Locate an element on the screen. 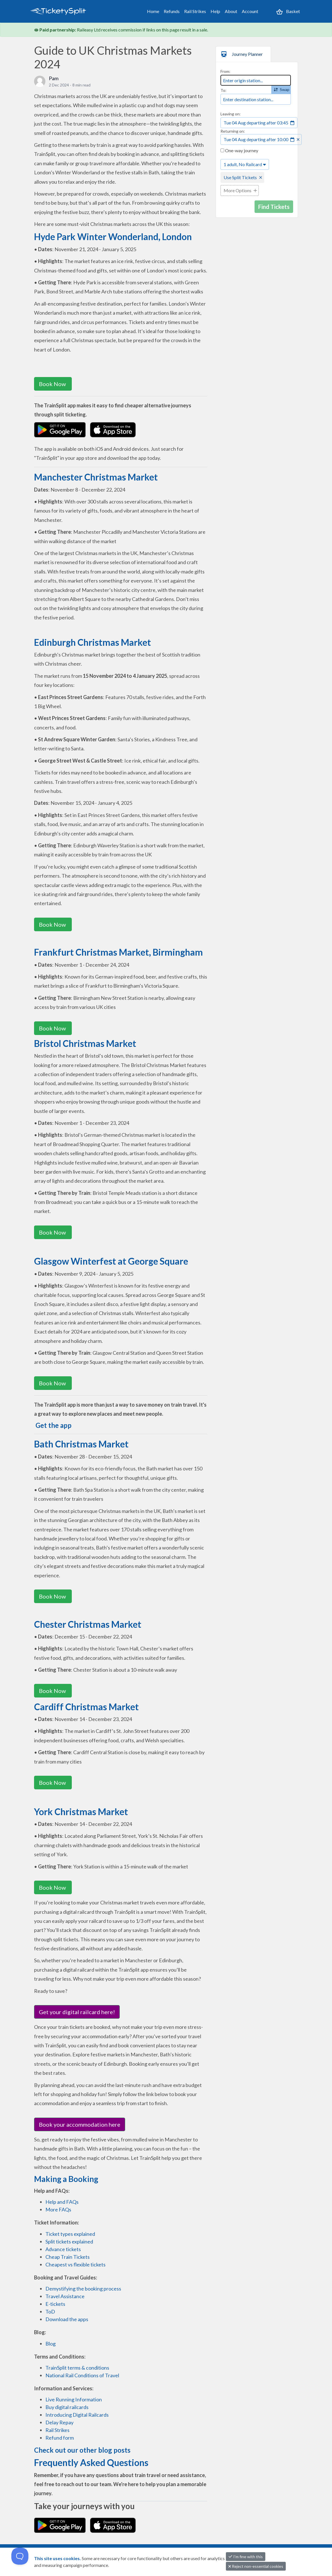 This screenshot has height=2576, width=332. Split tickets explained is located at coordinates (69, 2241).